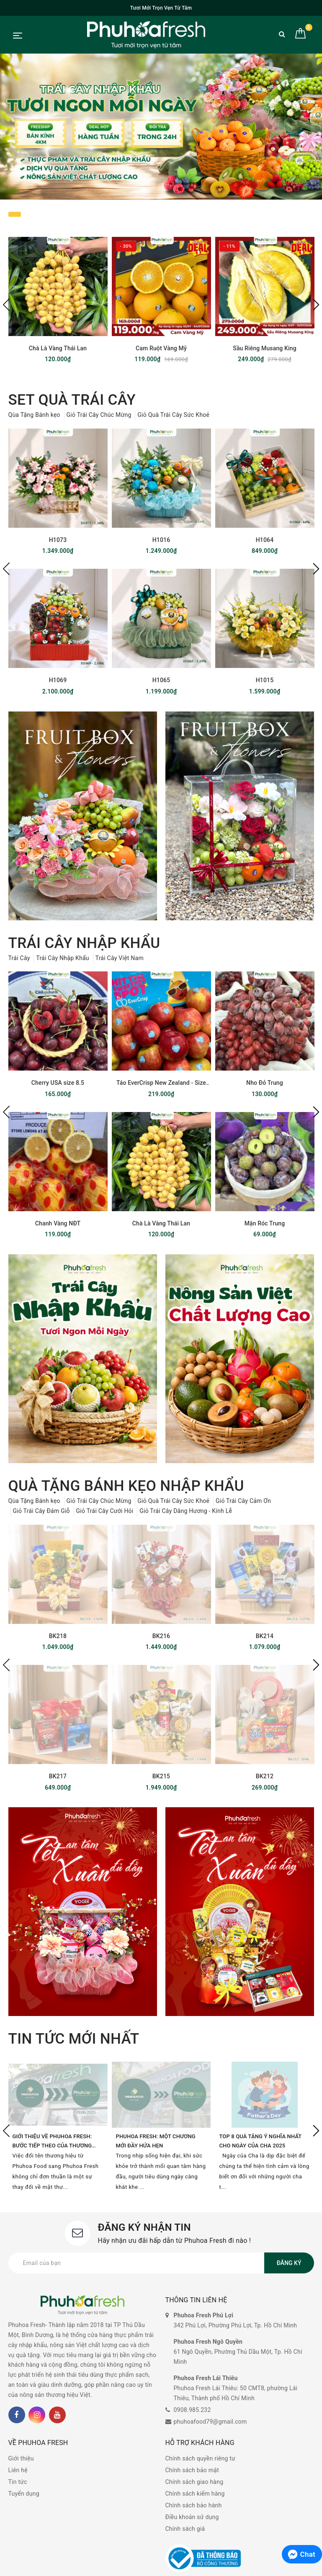 Image resolution: width=322 pixels, height=2576 pixels. Describe the element at coordinates (264, 1776) in the screenshot. I see `BK212` at that location.